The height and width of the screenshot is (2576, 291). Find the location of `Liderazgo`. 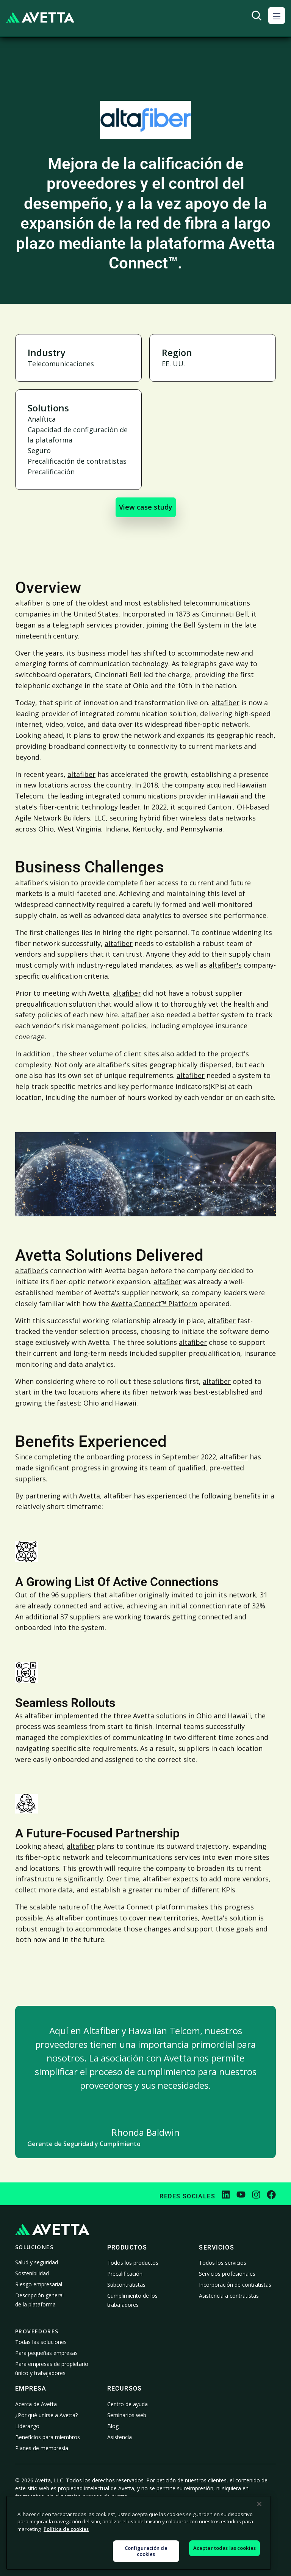

Liderazgo is located at coordinates (27, 2426).